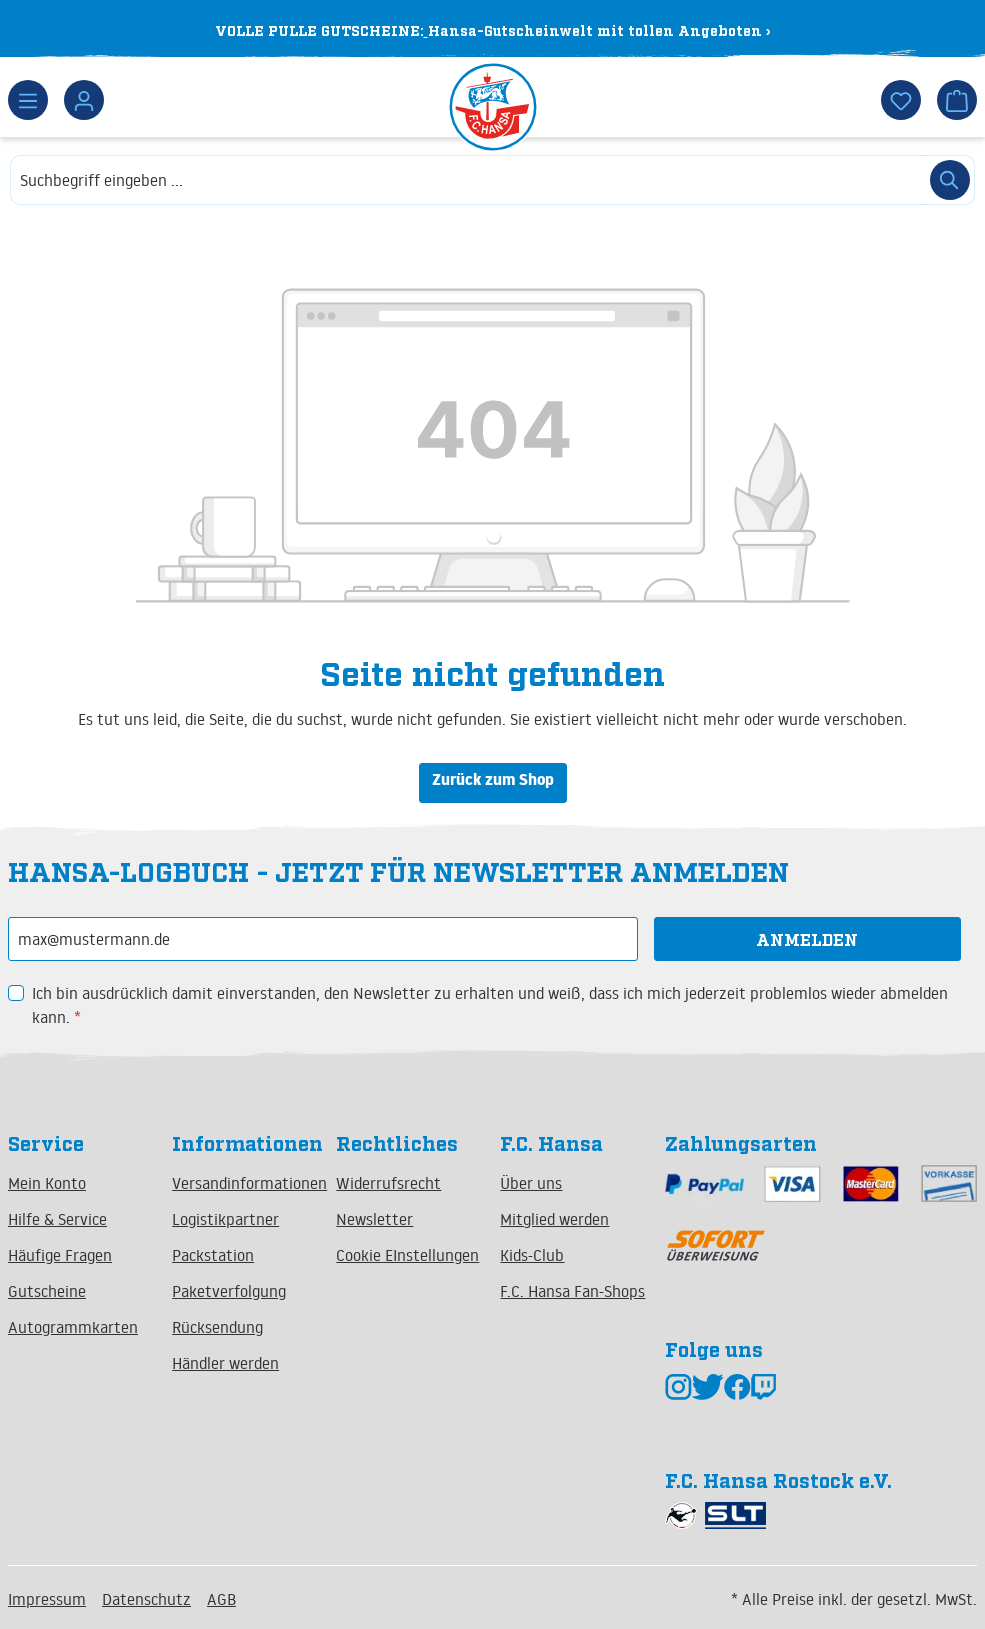 Image resolution: width=985 pixels, height=1629 pixels. What do you see at coordinates (531, 1183) in the screenshot?
I see `Über uns` at bounding box center [531, 1183].